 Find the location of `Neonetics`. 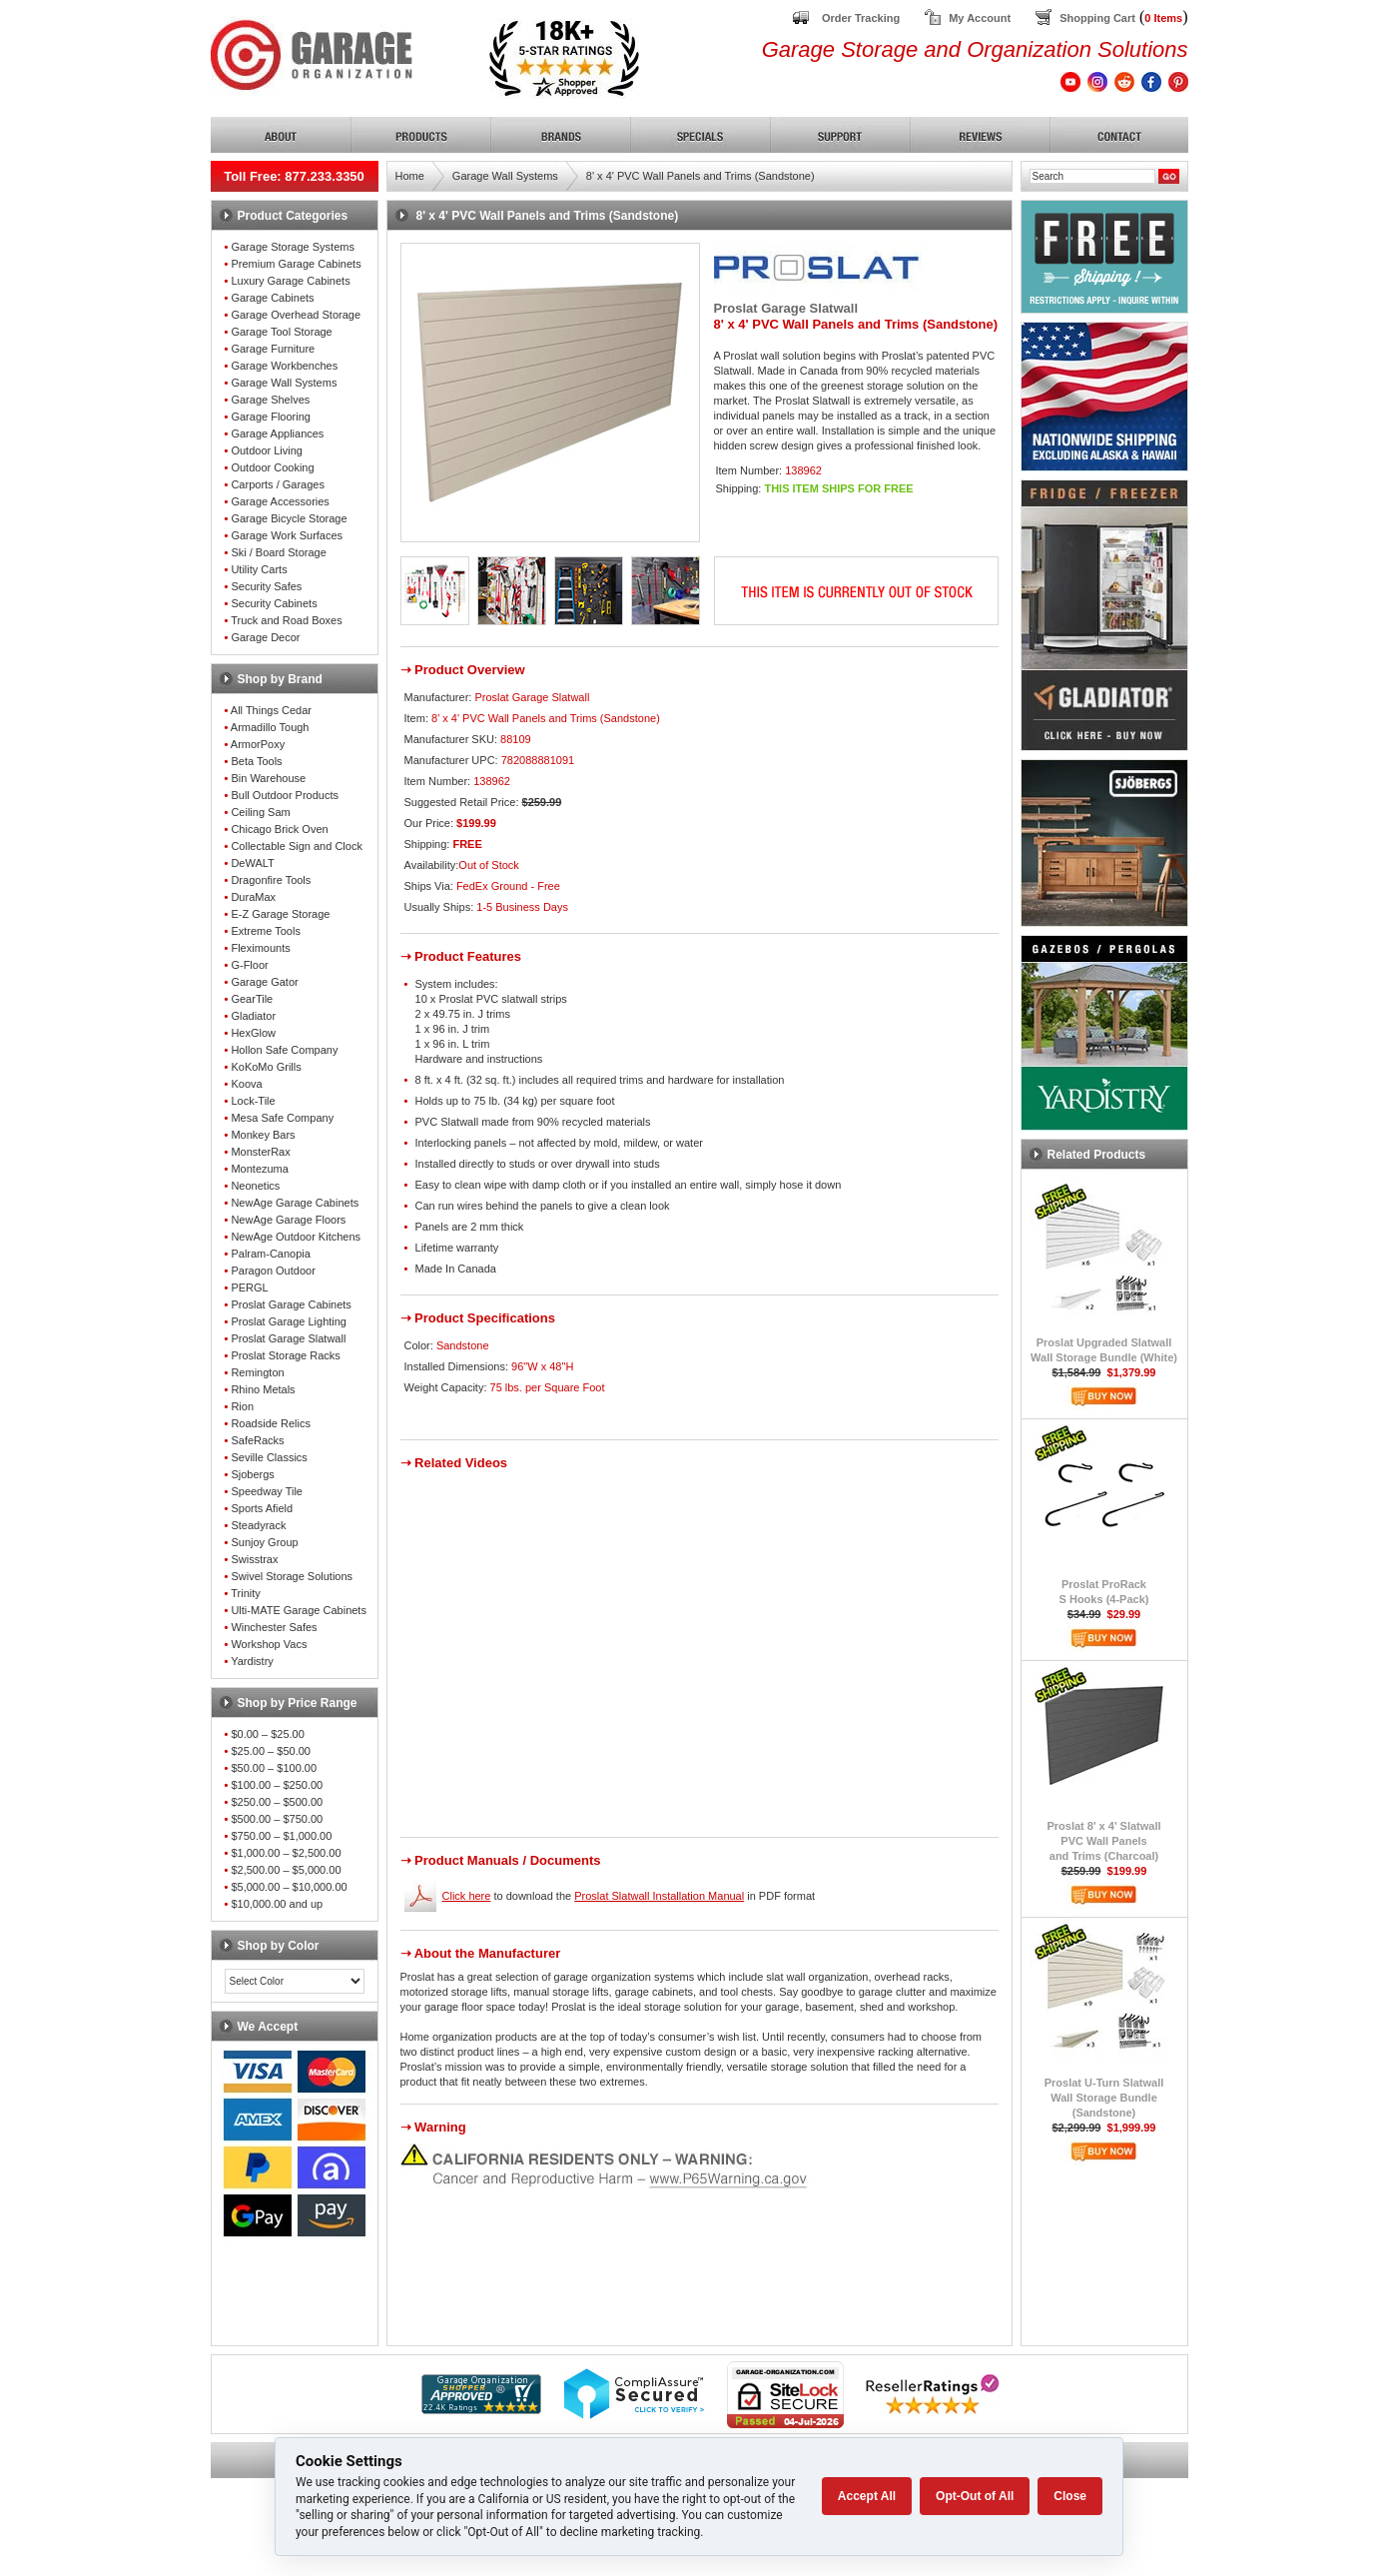

Neonetics is located at coordinates (255, 1186).